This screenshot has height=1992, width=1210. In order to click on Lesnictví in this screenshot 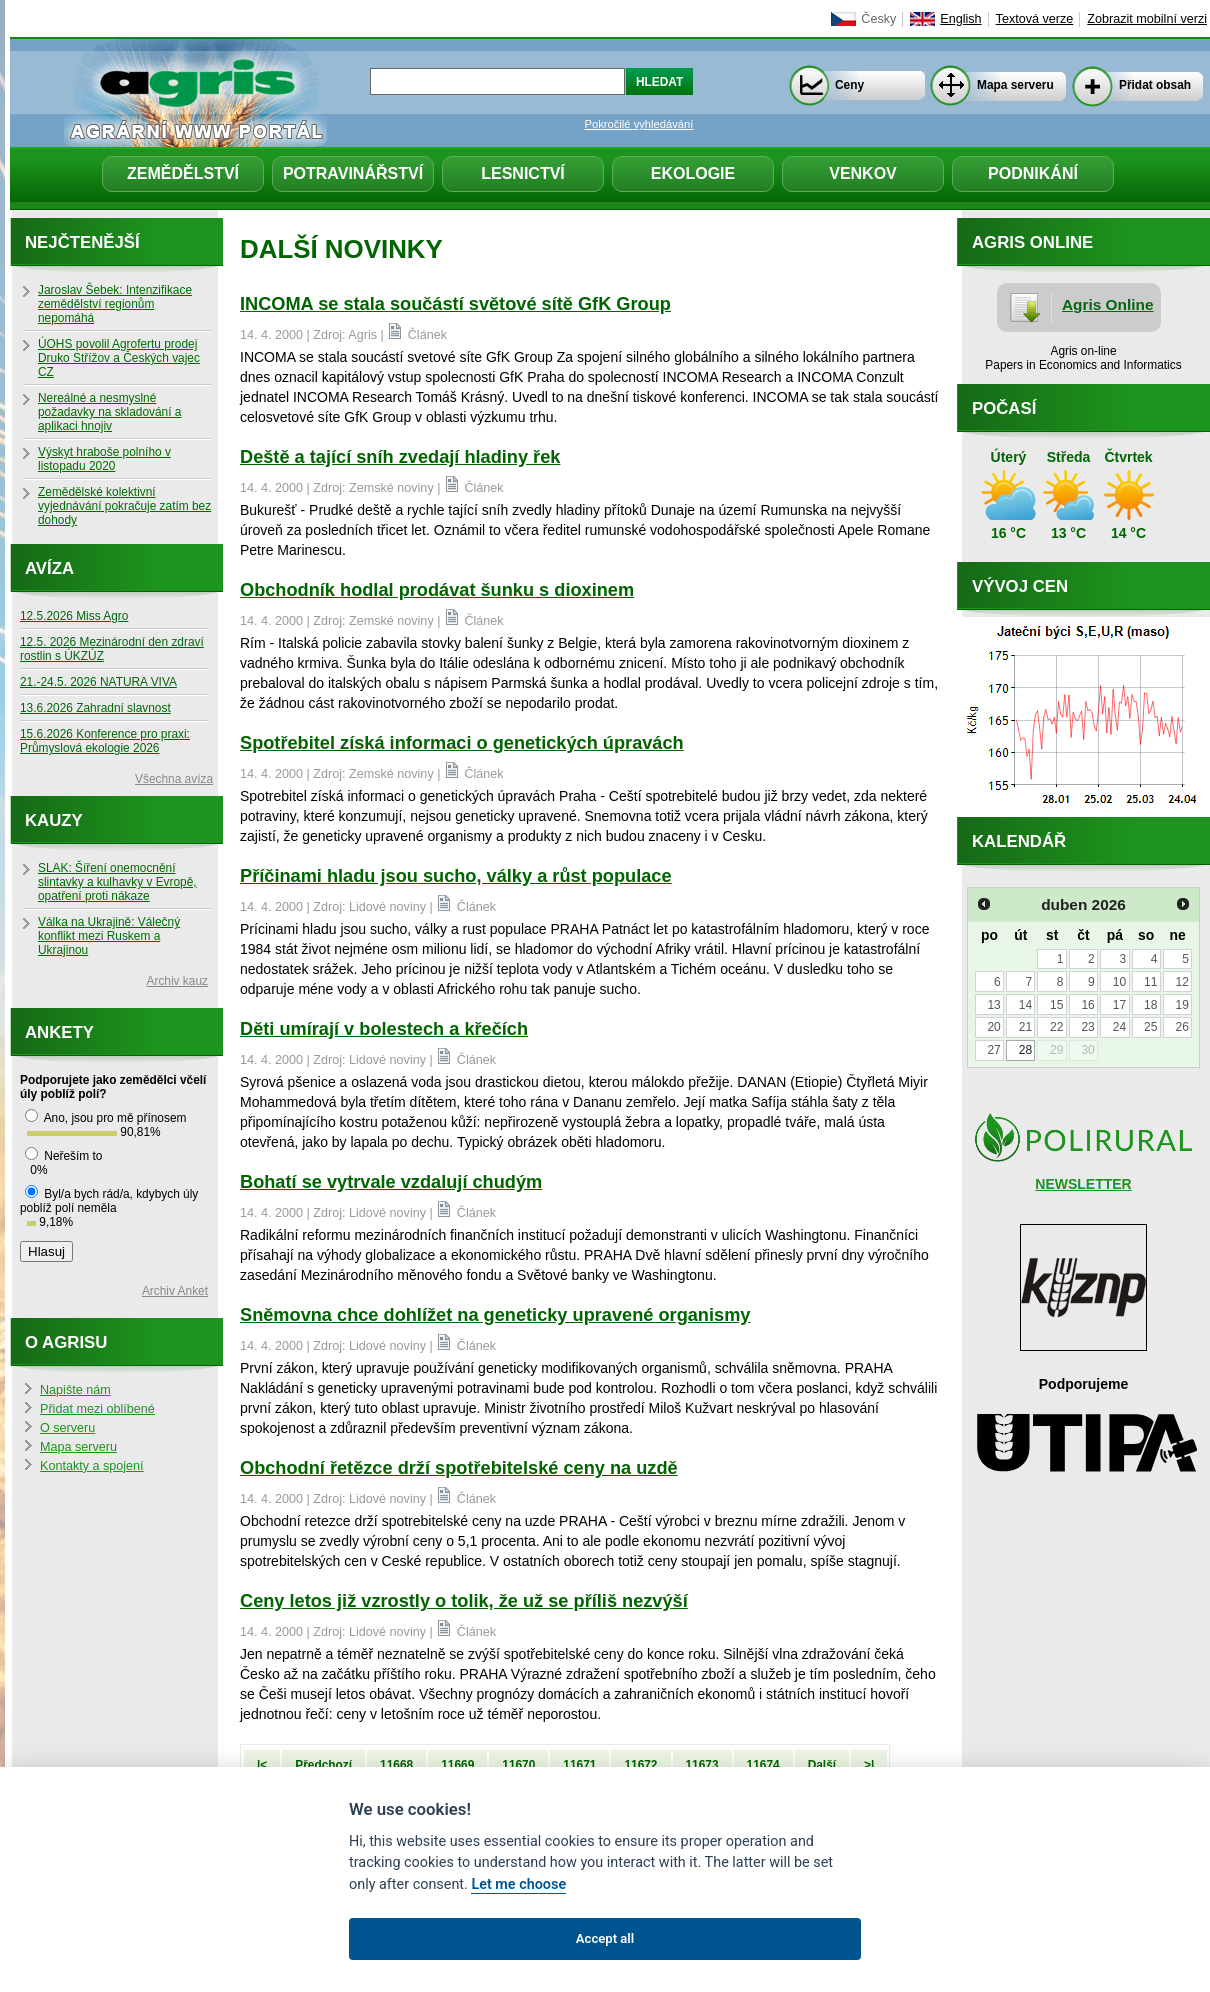, I will do `click(523, 173)`.